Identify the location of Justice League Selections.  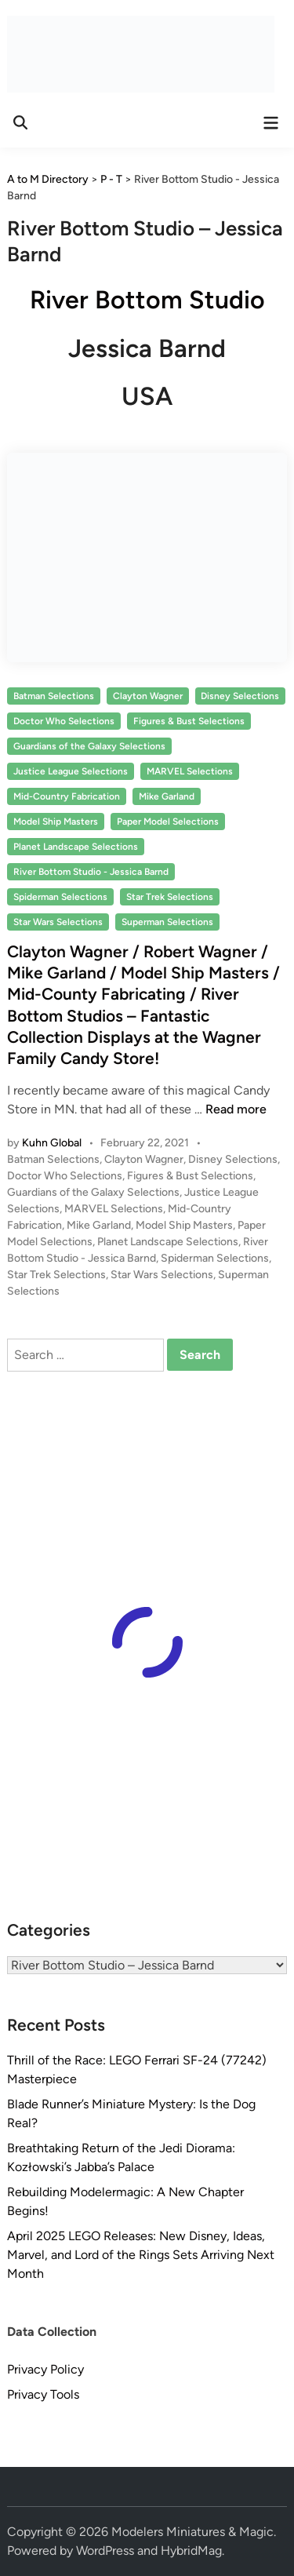
(70, 771).